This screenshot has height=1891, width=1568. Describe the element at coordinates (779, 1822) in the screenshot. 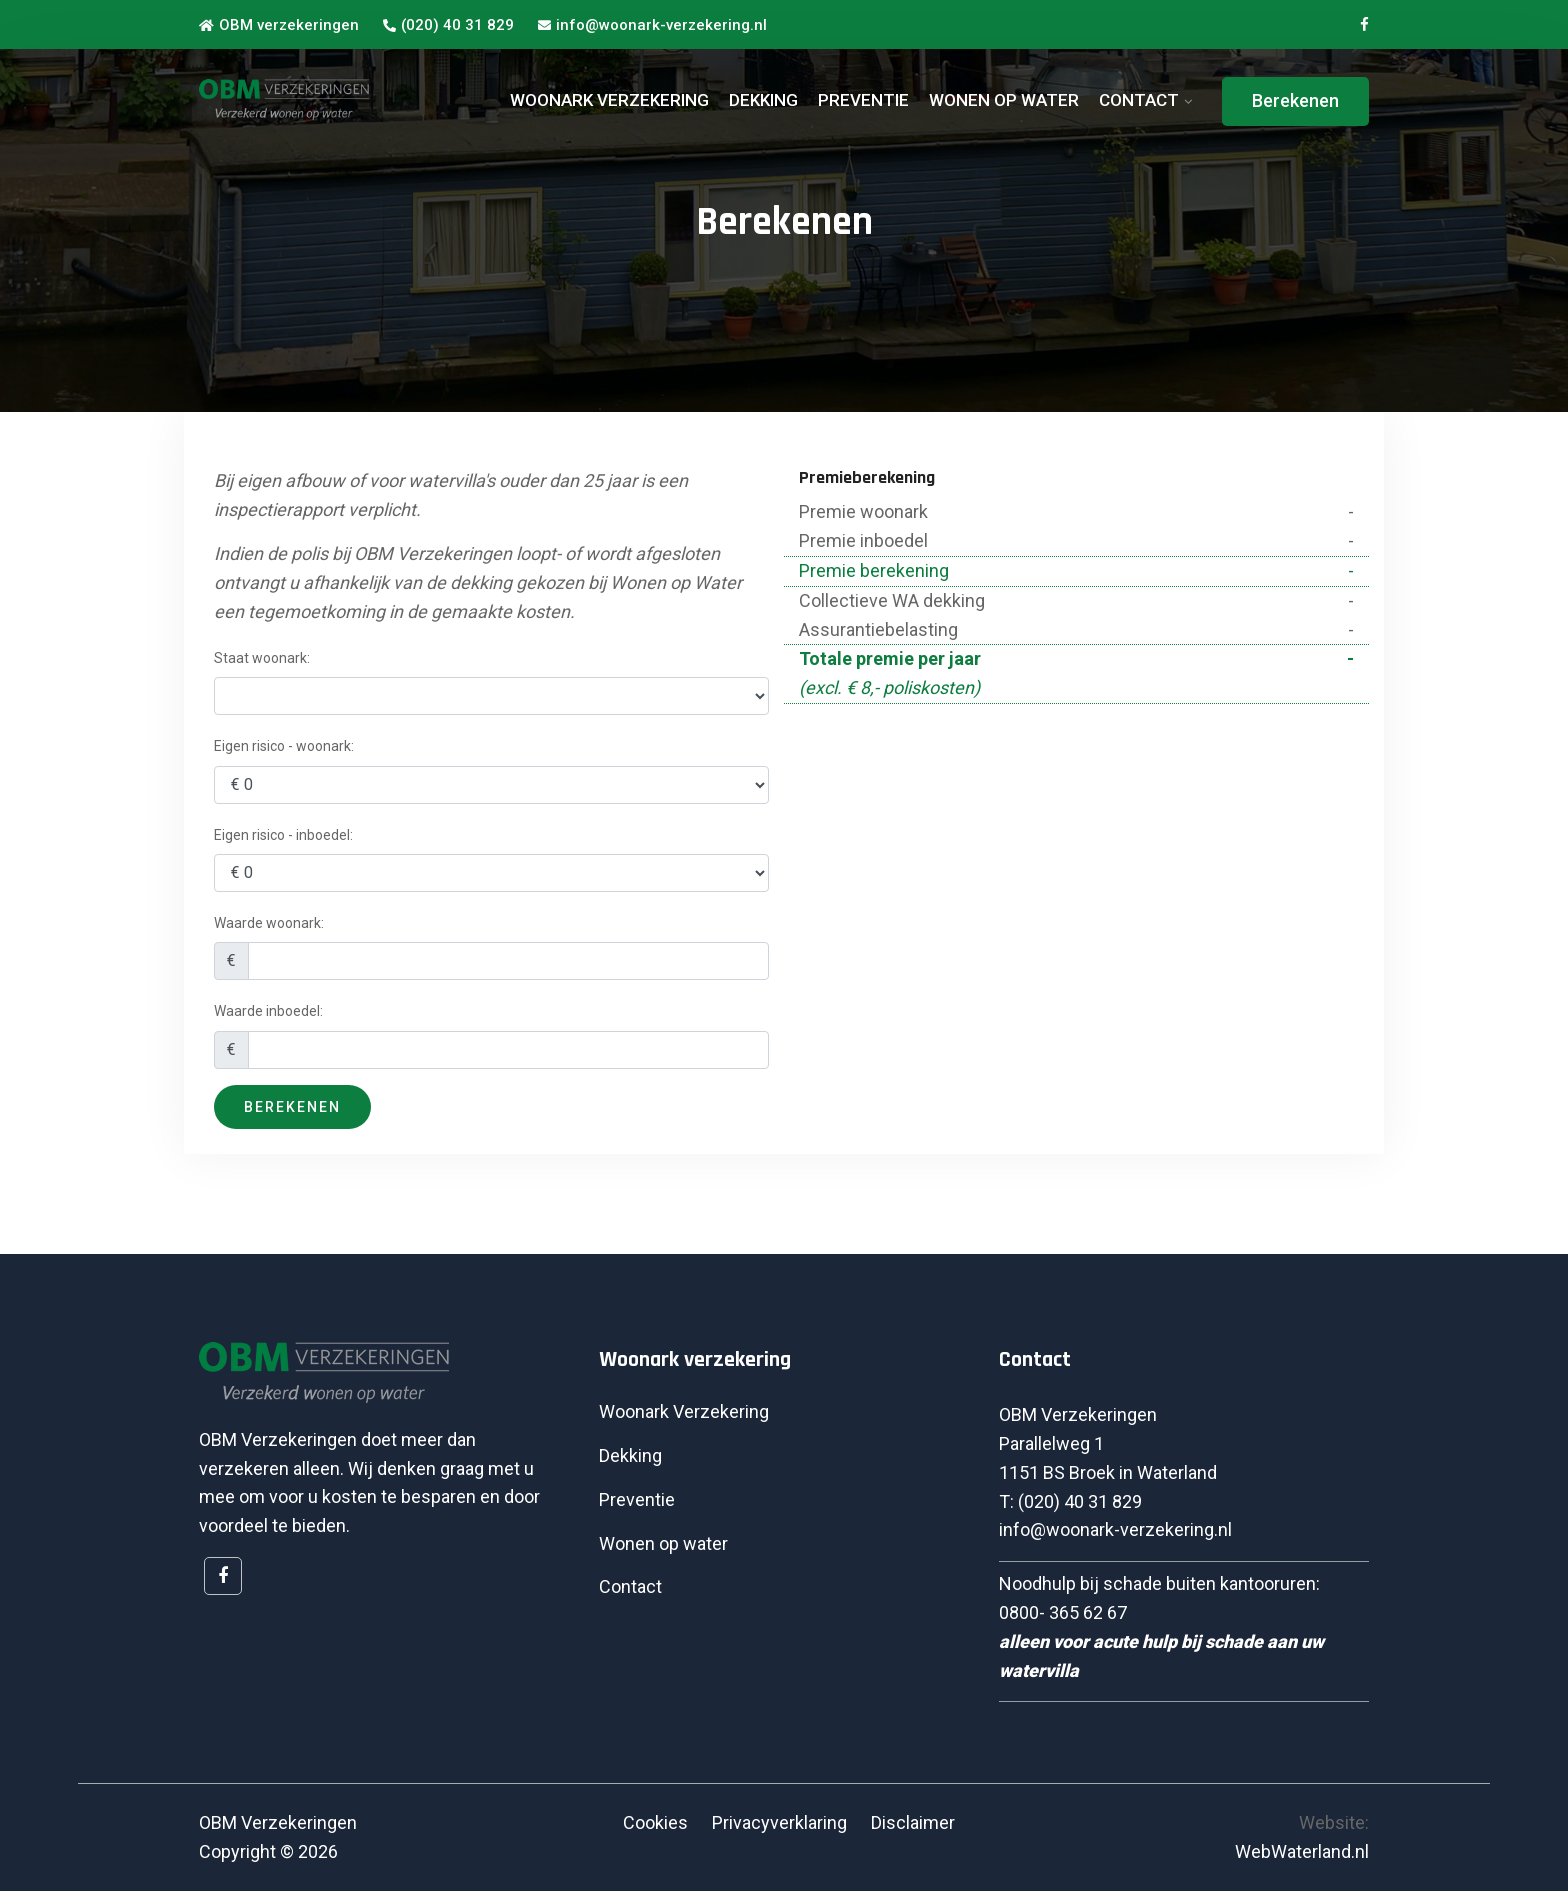

I see `Privacyverklaring` at that location.